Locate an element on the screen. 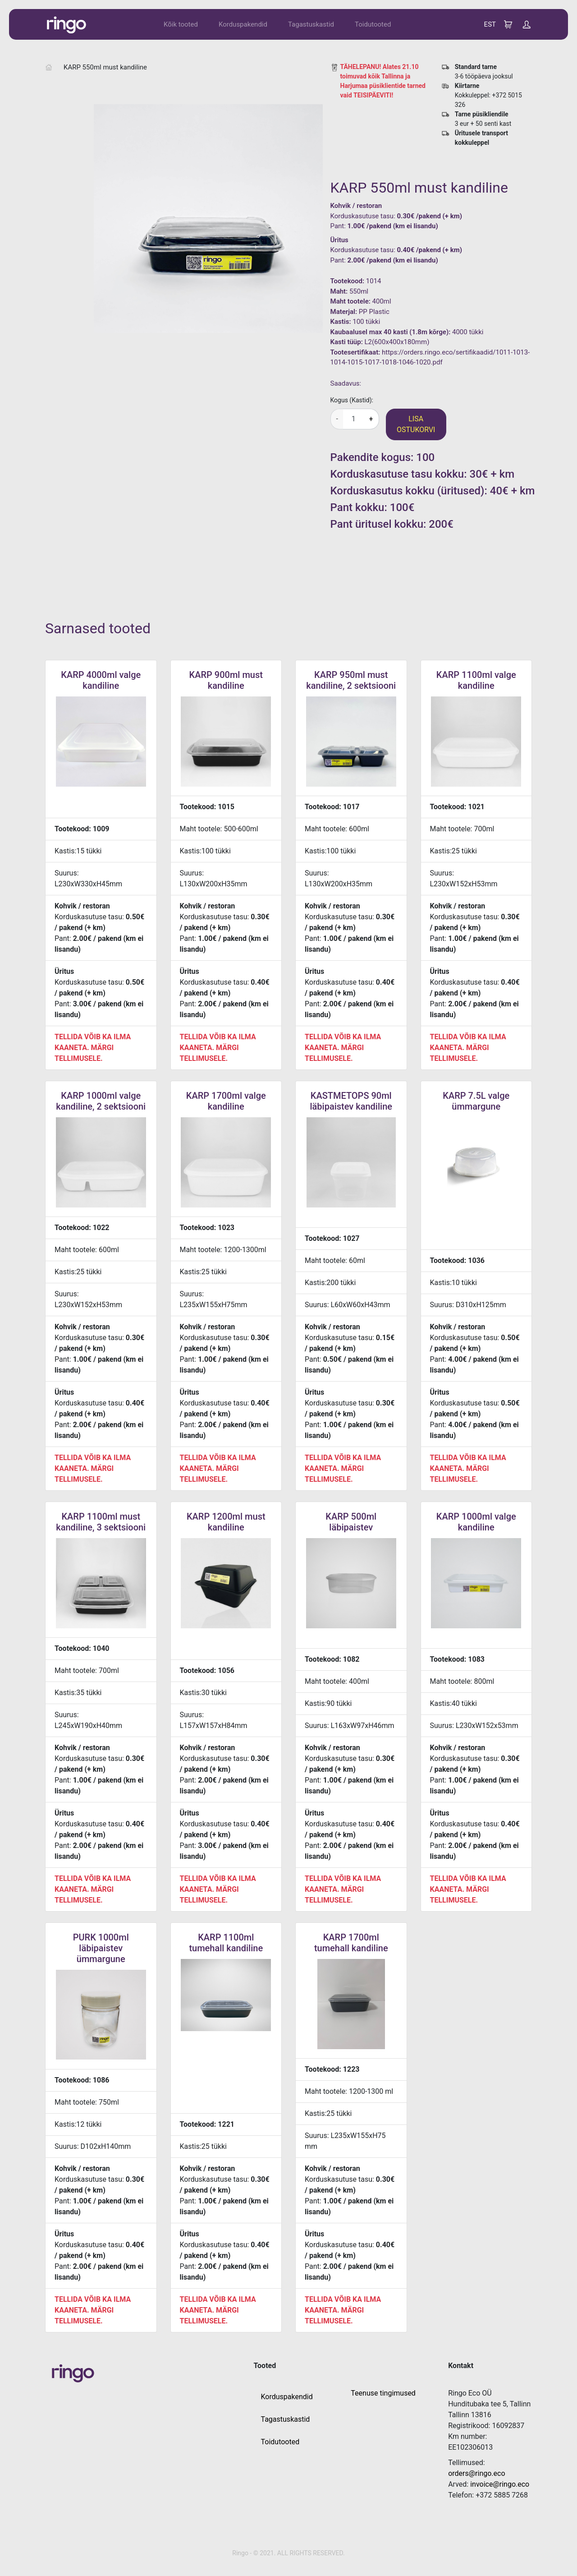 Image resolution: width=577 pixels, height=2576 pixels. Kasti tüüp: is located at coordinates (346, 342).